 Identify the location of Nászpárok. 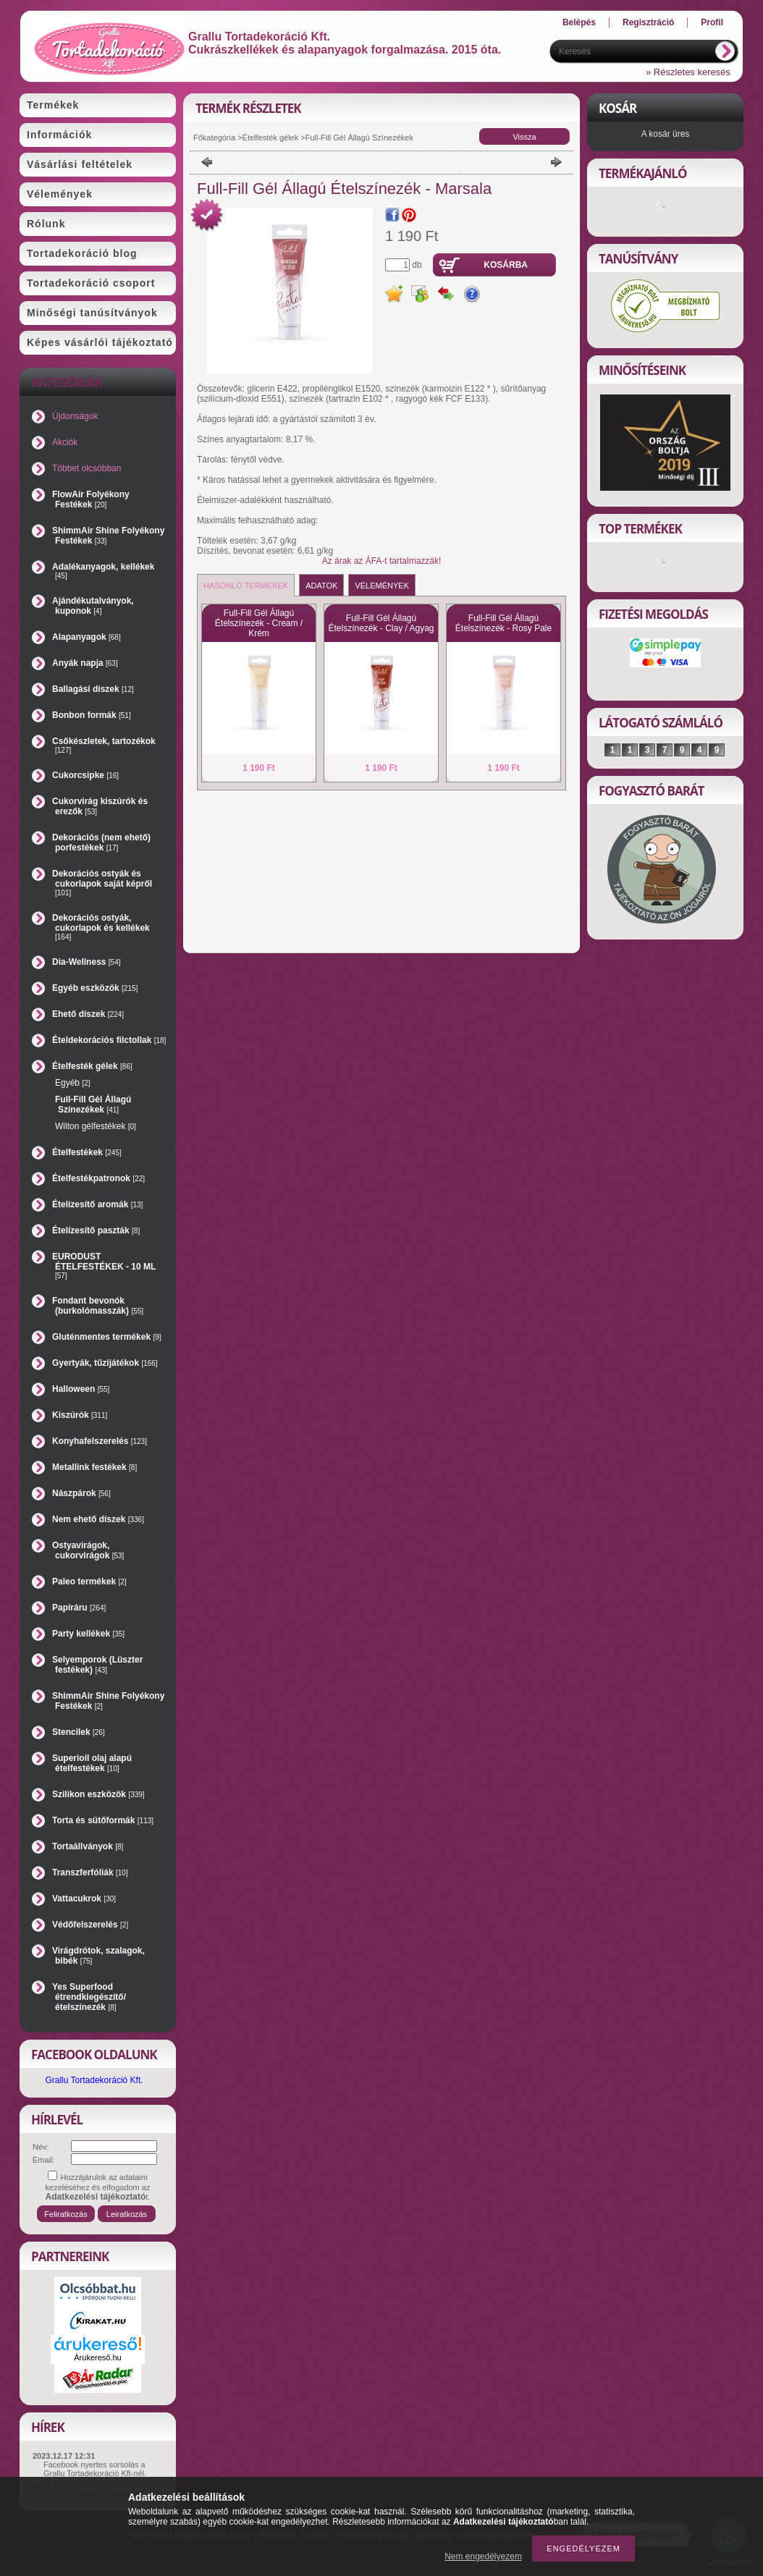
(81, 1493).